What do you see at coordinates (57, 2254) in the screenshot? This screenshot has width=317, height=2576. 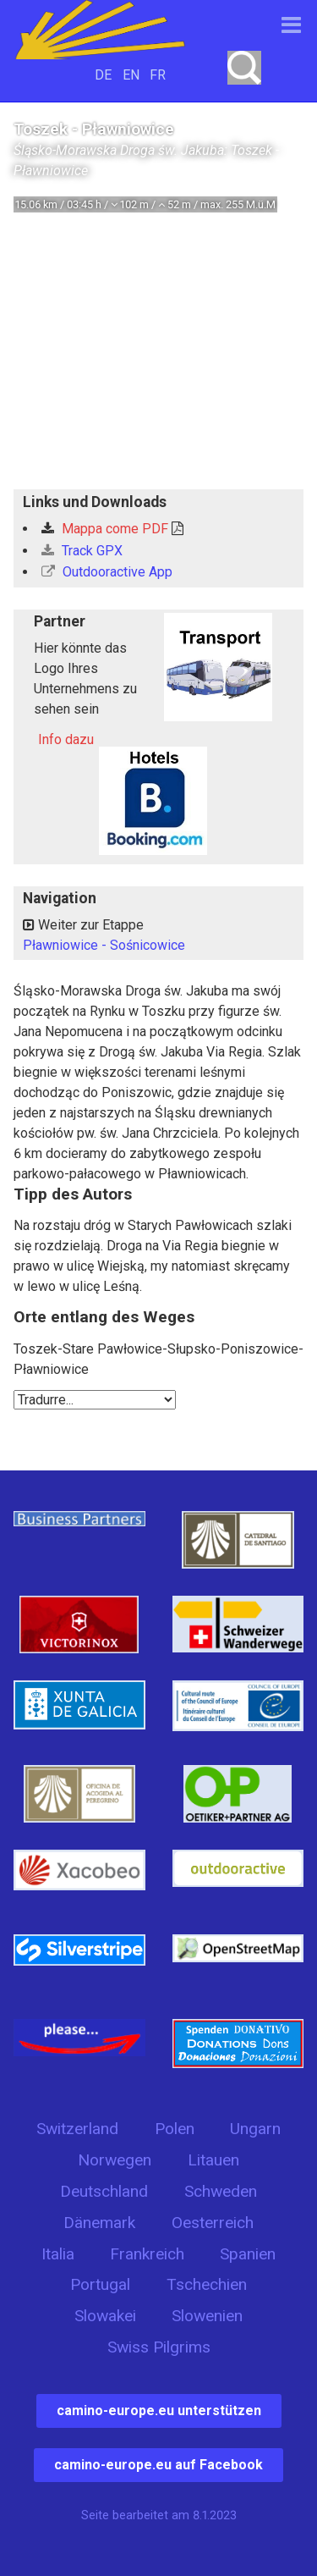 I see `Italia` at bounding box center [57, 2254].